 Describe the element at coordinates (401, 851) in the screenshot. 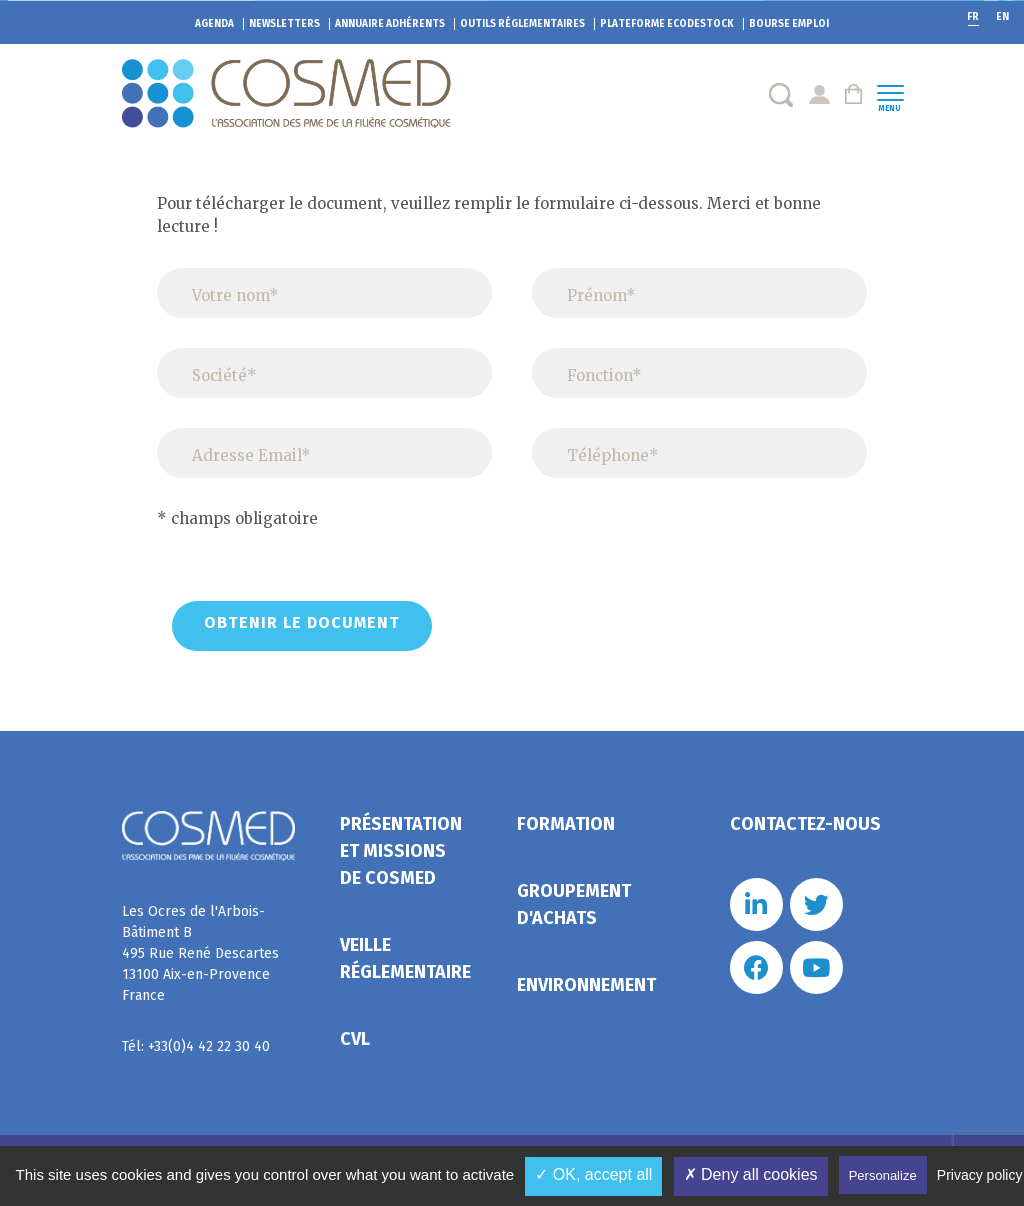

I see `Présentation et missions de Cosmed` at that location.